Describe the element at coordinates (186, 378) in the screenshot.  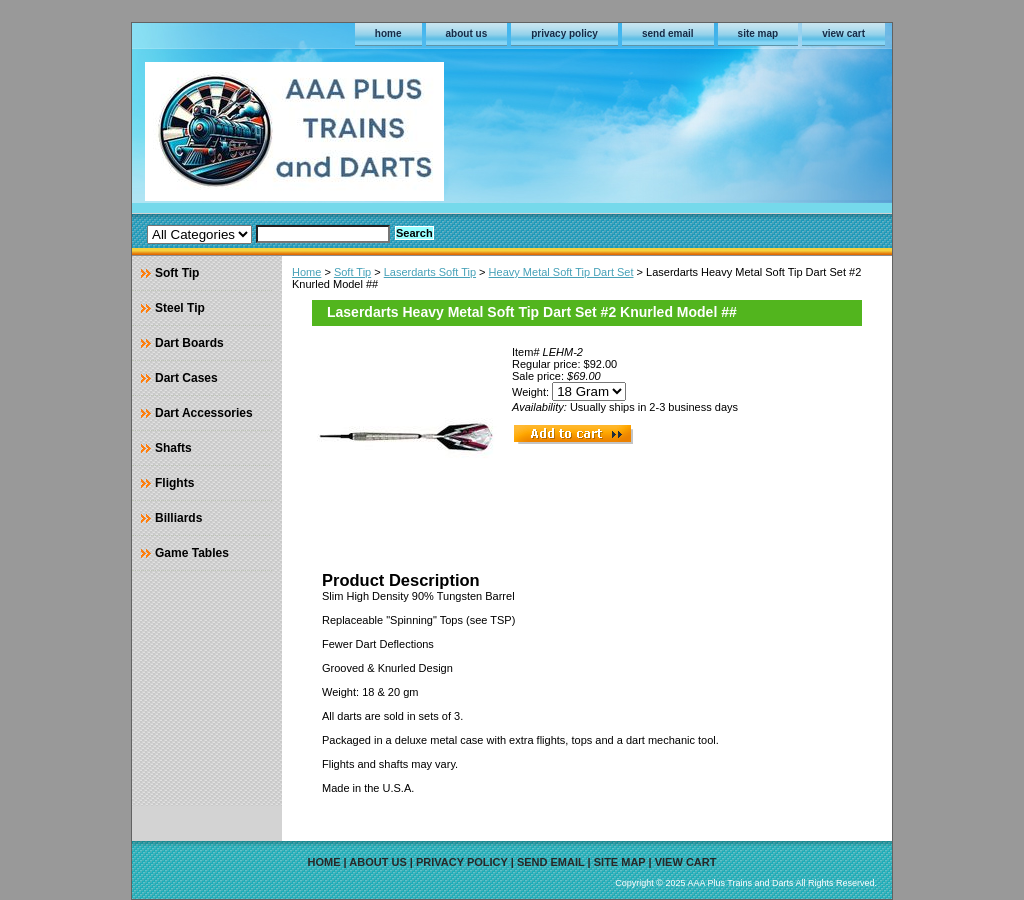
I see `Dart Cases` at that location.